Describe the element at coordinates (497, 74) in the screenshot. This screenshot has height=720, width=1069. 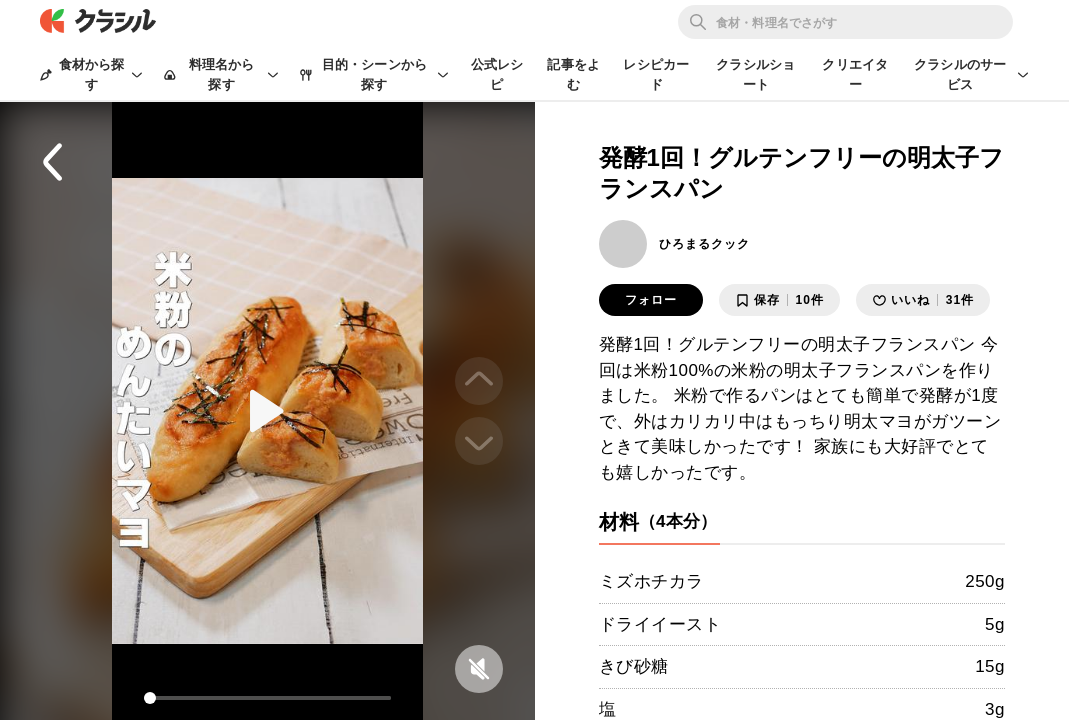
I see `公式レシピ` at that location.